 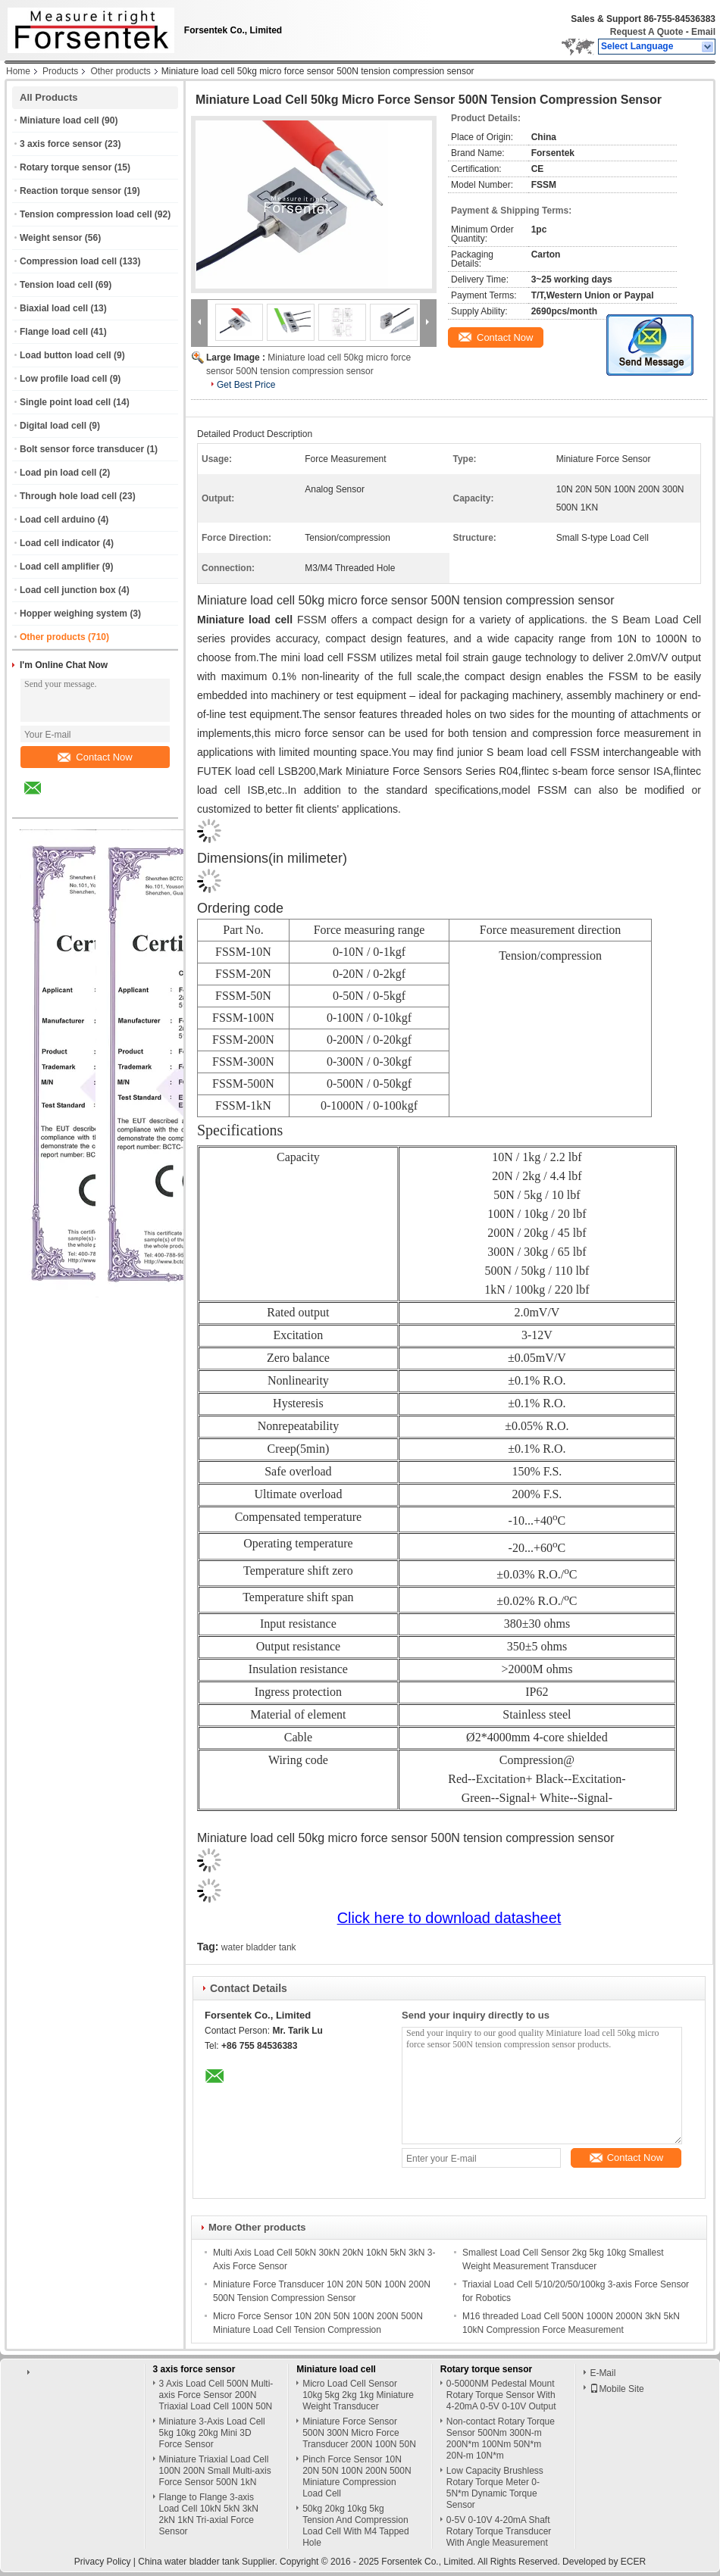 I want to click on 3 axis force sensor, so click(x=61, y=144).